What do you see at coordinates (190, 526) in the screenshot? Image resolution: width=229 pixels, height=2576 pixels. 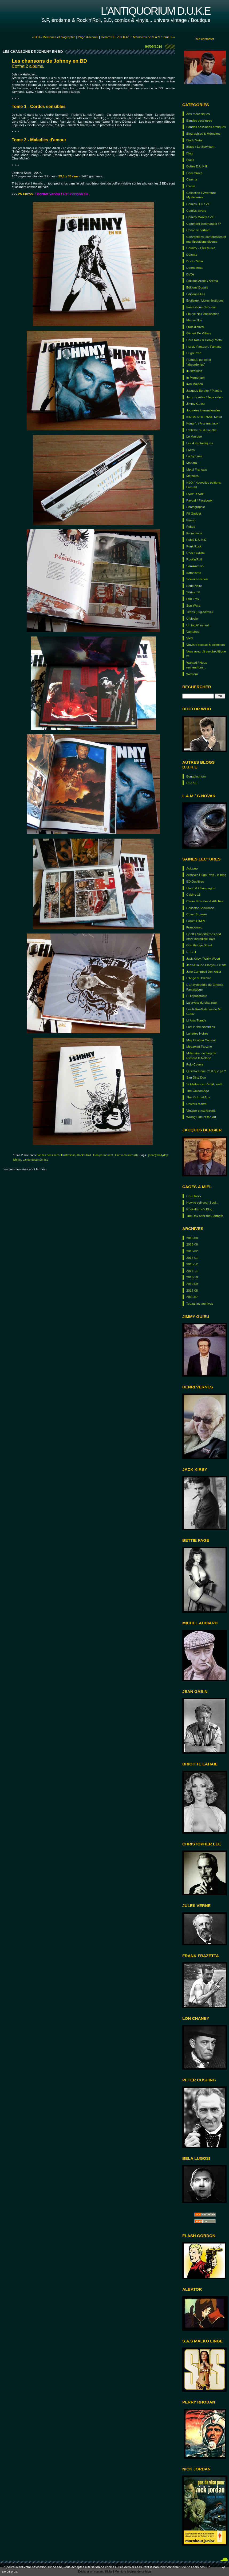 I see `Polars` at bounding box center [190, 526].